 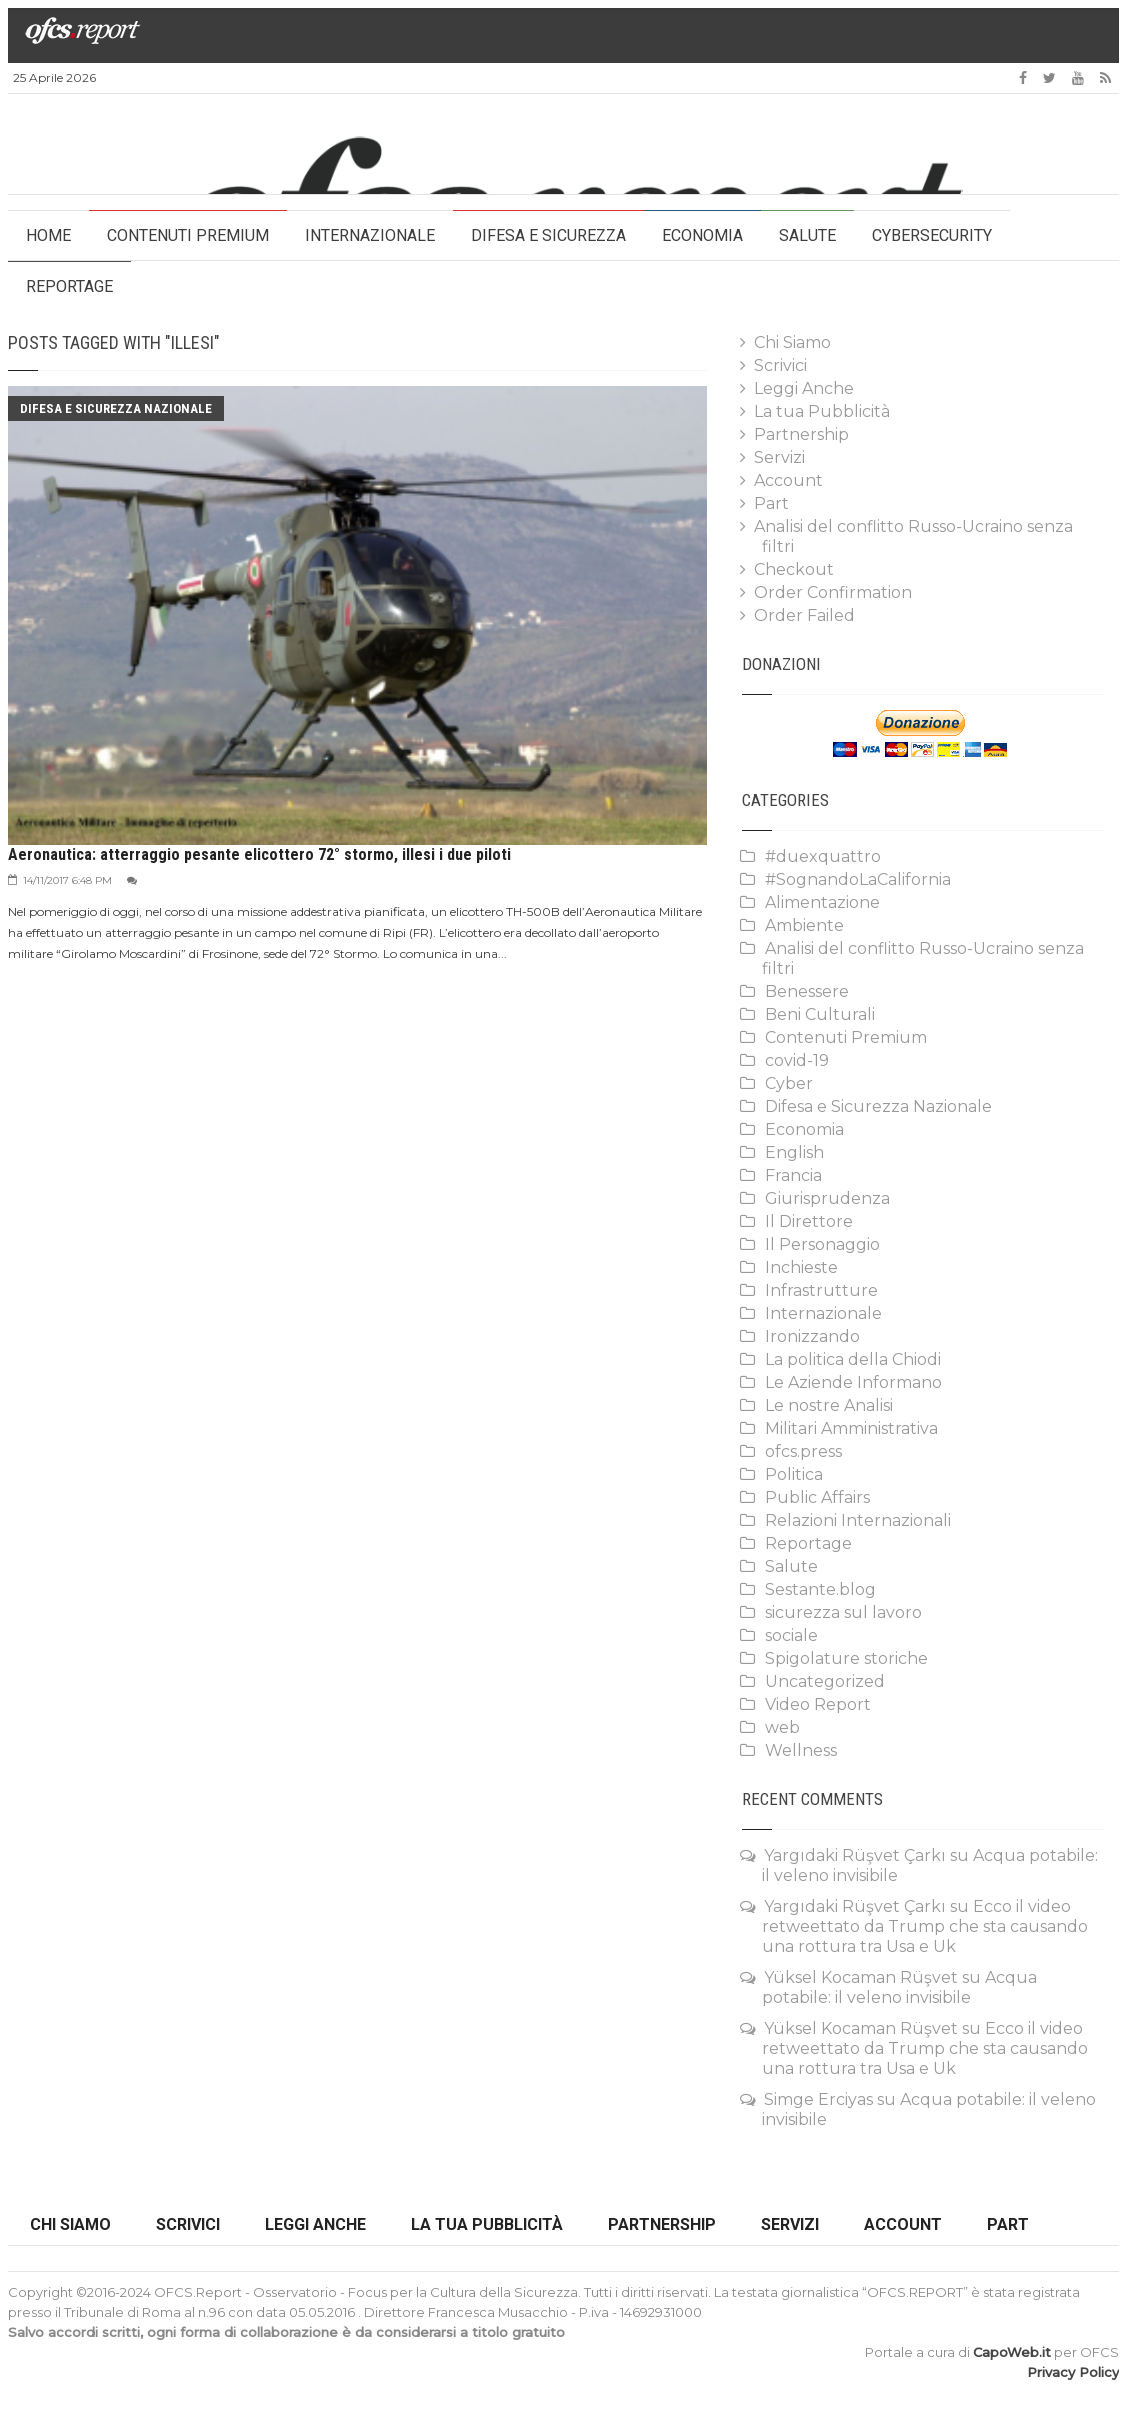 What do you see at coordinates (861, 1977) in the screenshot?
I see `Yüksel Kocaman Rüşvet` at bounding box center [861, 1977].